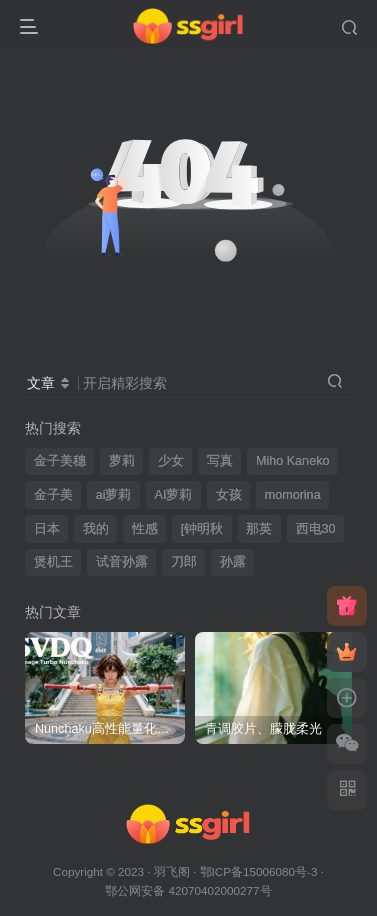  What do you see at coordinates (202, 529) in the screenshot?
I see `[钟明秋` at bounding box center [202, 529].